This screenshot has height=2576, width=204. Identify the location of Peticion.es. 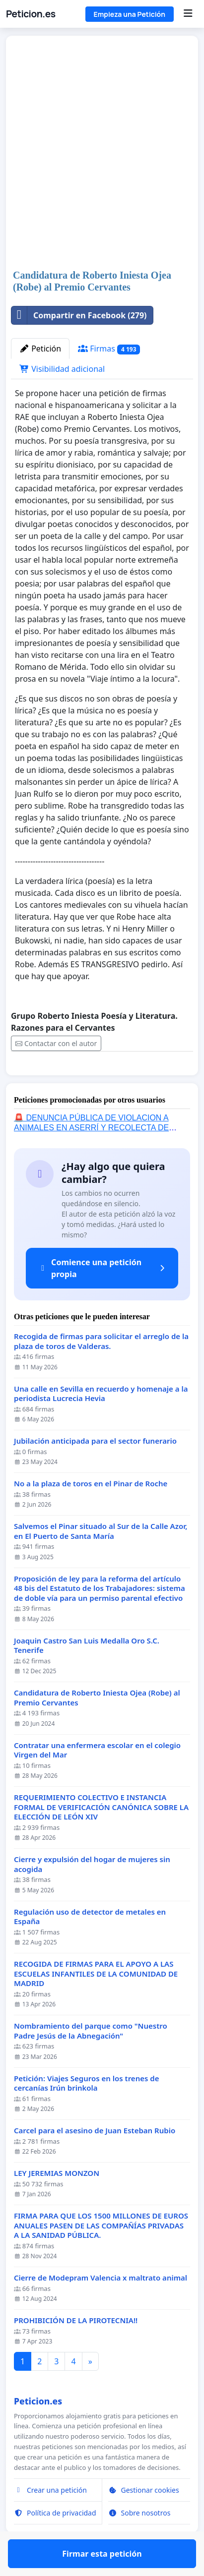
(31, 13).